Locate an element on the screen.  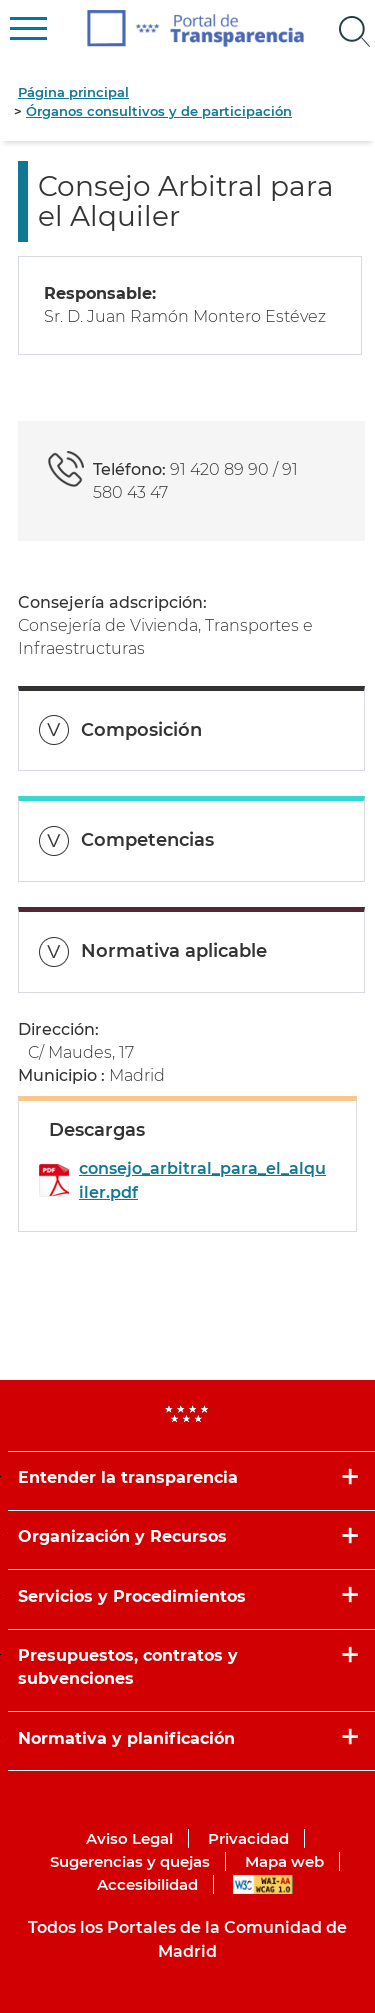
WAI-AA is located at coordinates (263, 1884).